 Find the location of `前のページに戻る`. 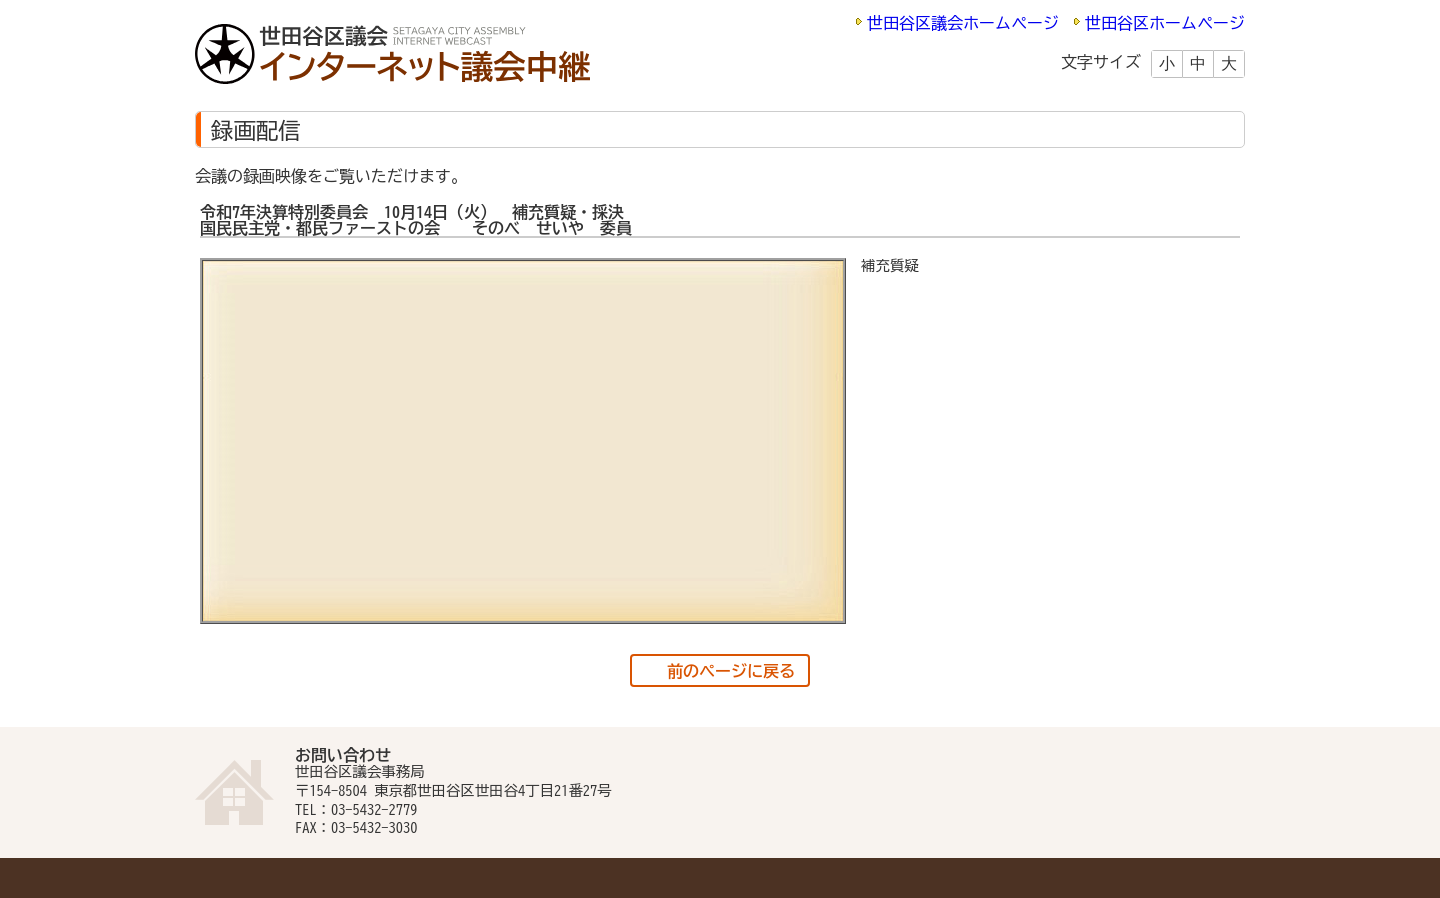

前のページに戻る is located at coordinates (731, 671).